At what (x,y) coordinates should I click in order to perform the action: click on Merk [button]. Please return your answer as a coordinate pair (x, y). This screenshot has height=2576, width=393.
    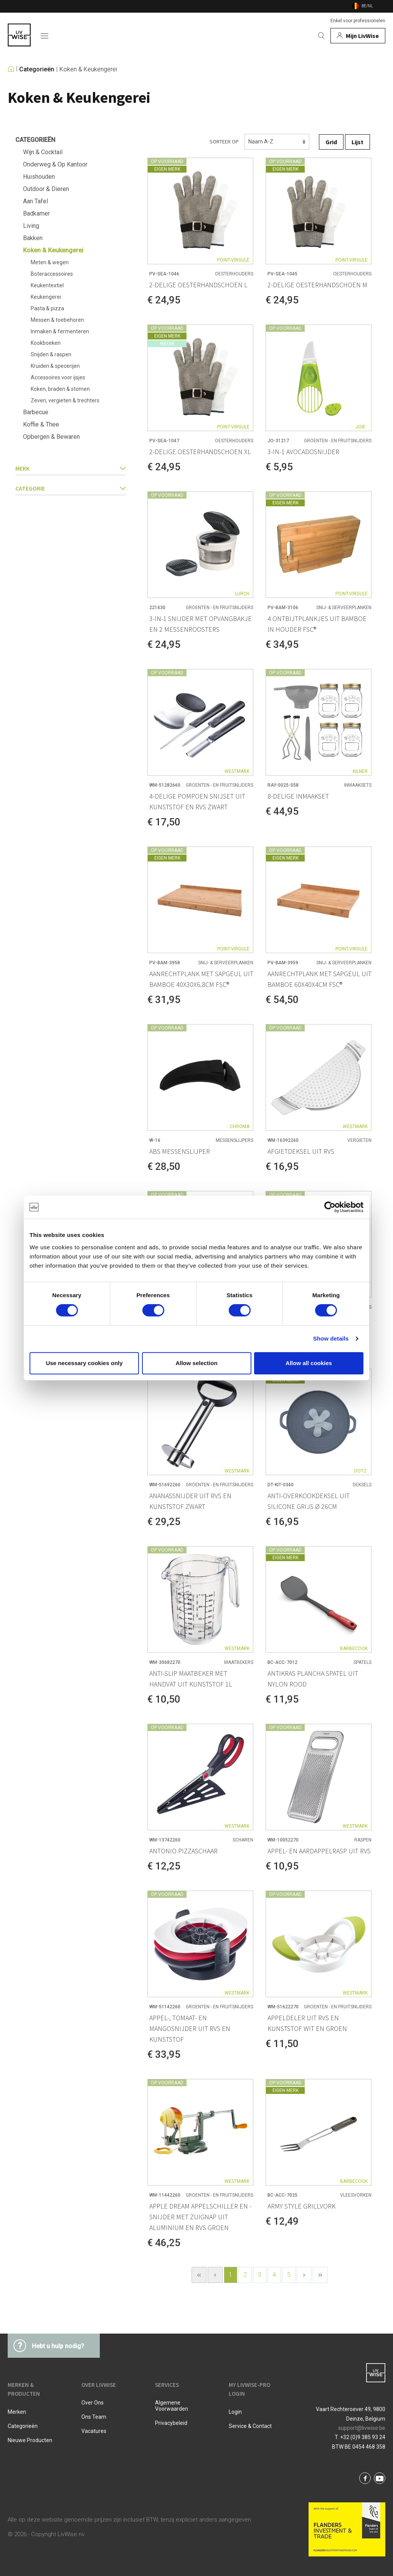
    Looking at the image, I should click on (70, 468).